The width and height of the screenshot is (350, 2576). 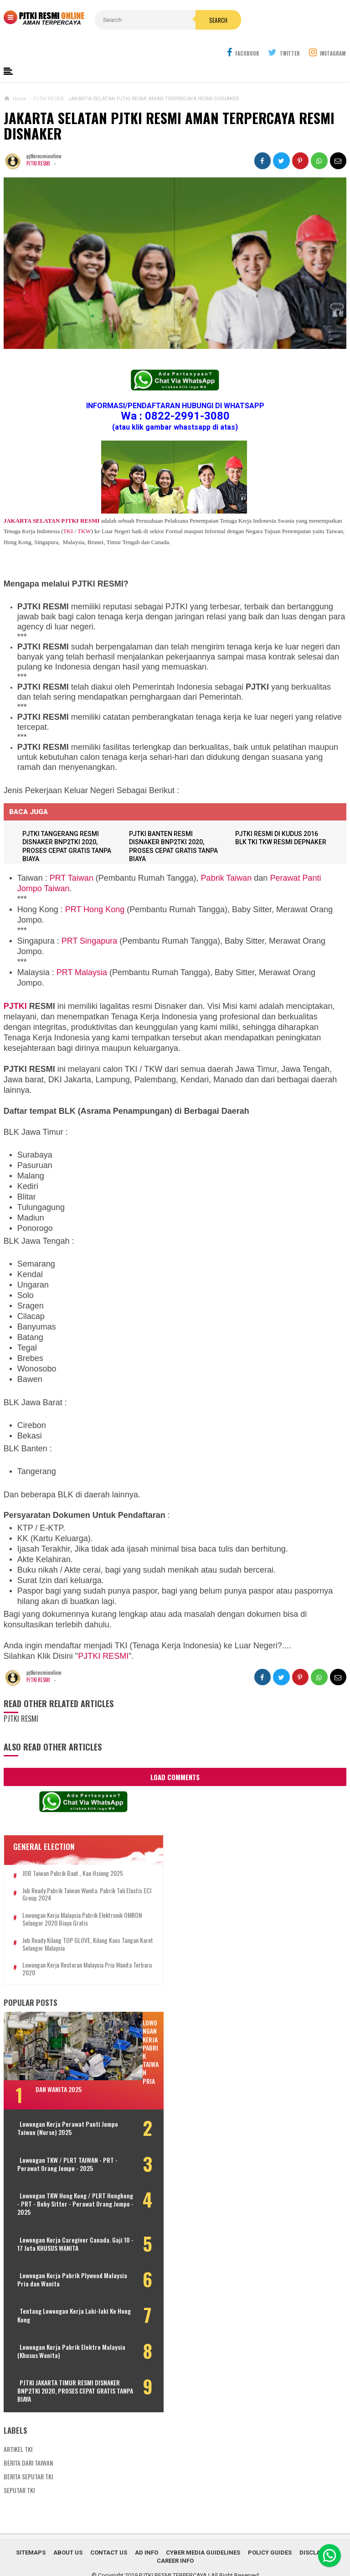 What do you see at coordinates (64, 2222) in the screenshot?
I see `Lowongan Kerja Caregiver Canada. Gaji 10 - 17 Juta KHUSUS WANITA` at bounding box center [64, 2222].